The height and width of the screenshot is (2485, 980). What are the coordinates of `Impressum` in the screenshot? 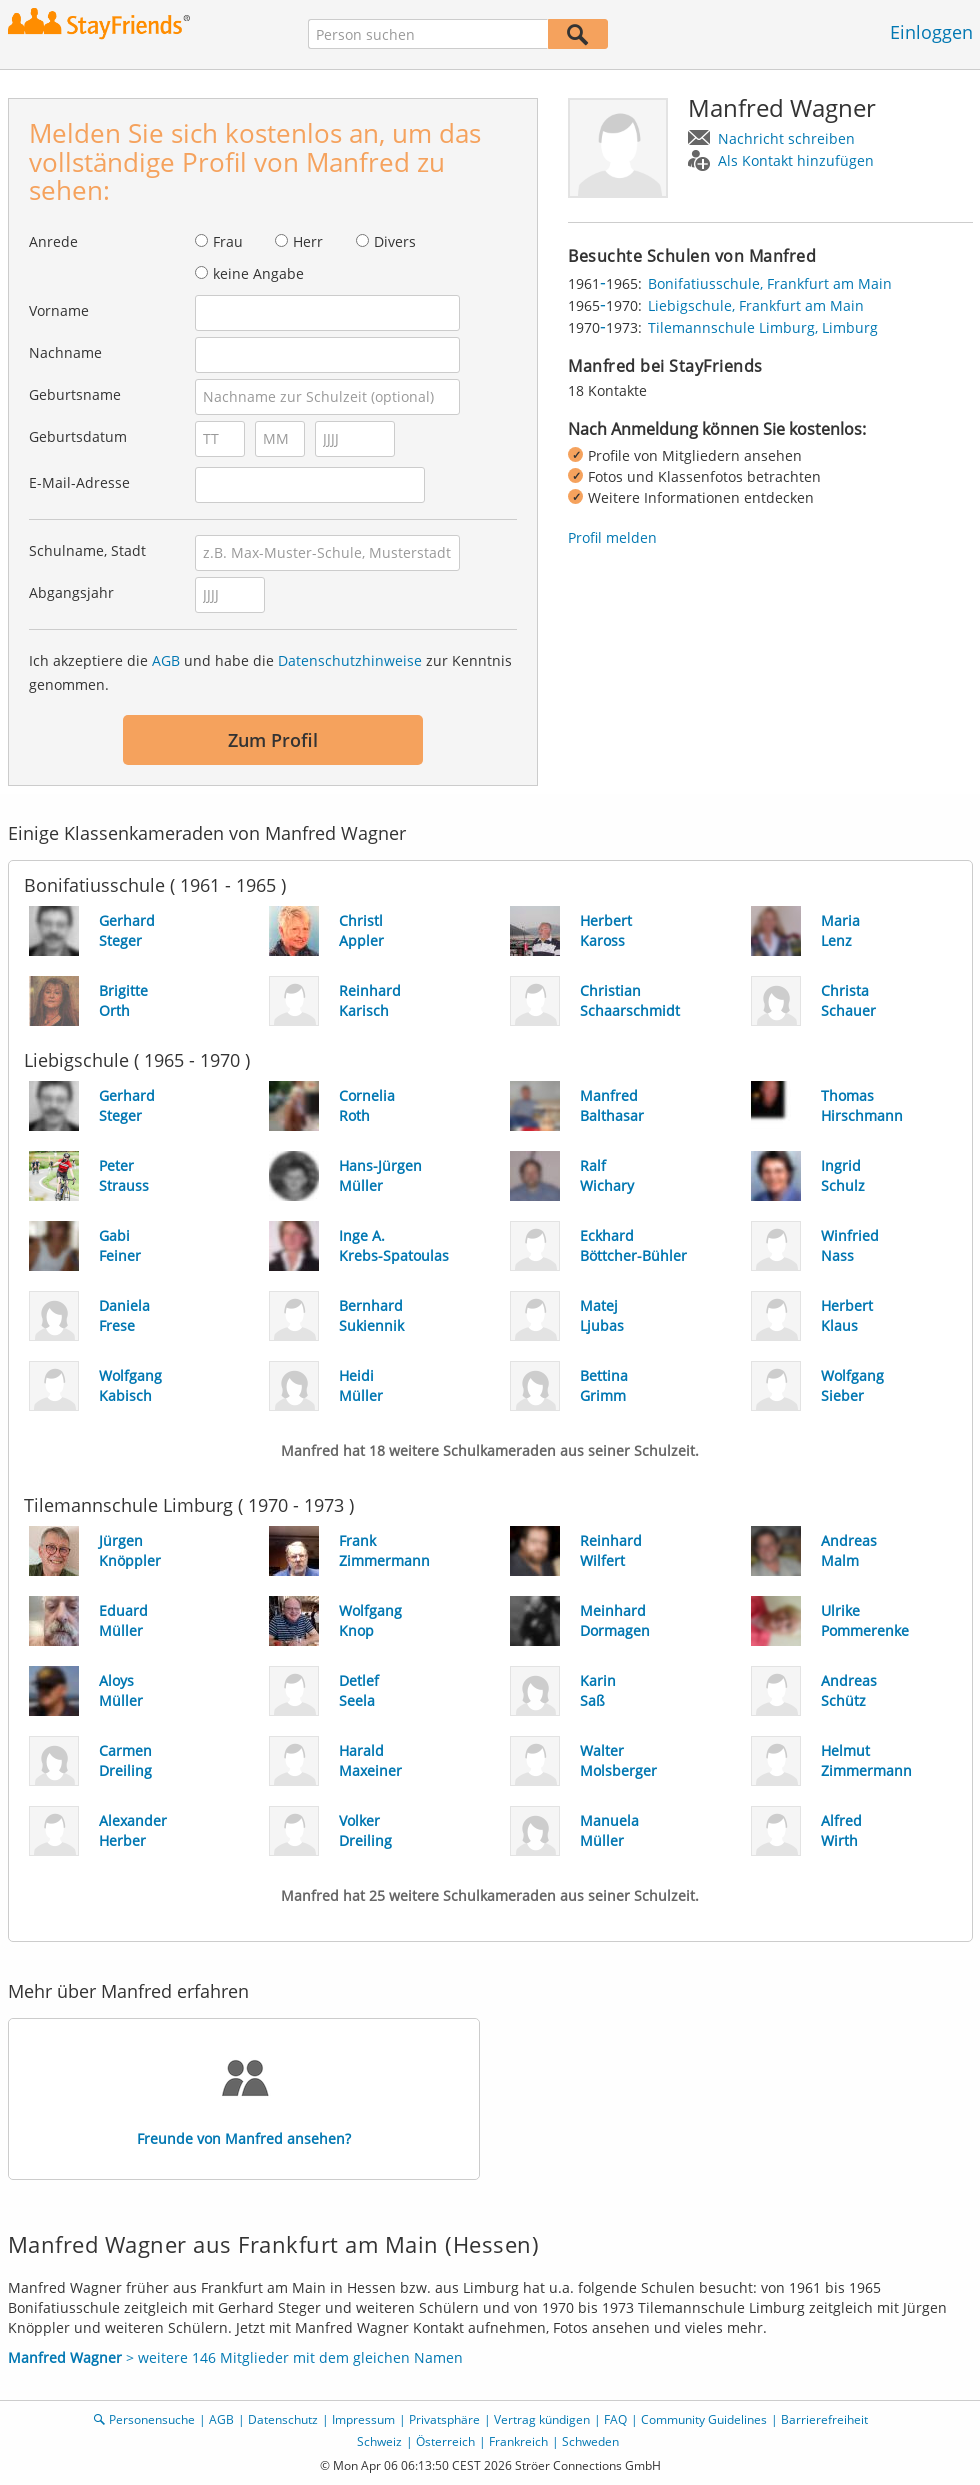 It's located at (363, 2419).